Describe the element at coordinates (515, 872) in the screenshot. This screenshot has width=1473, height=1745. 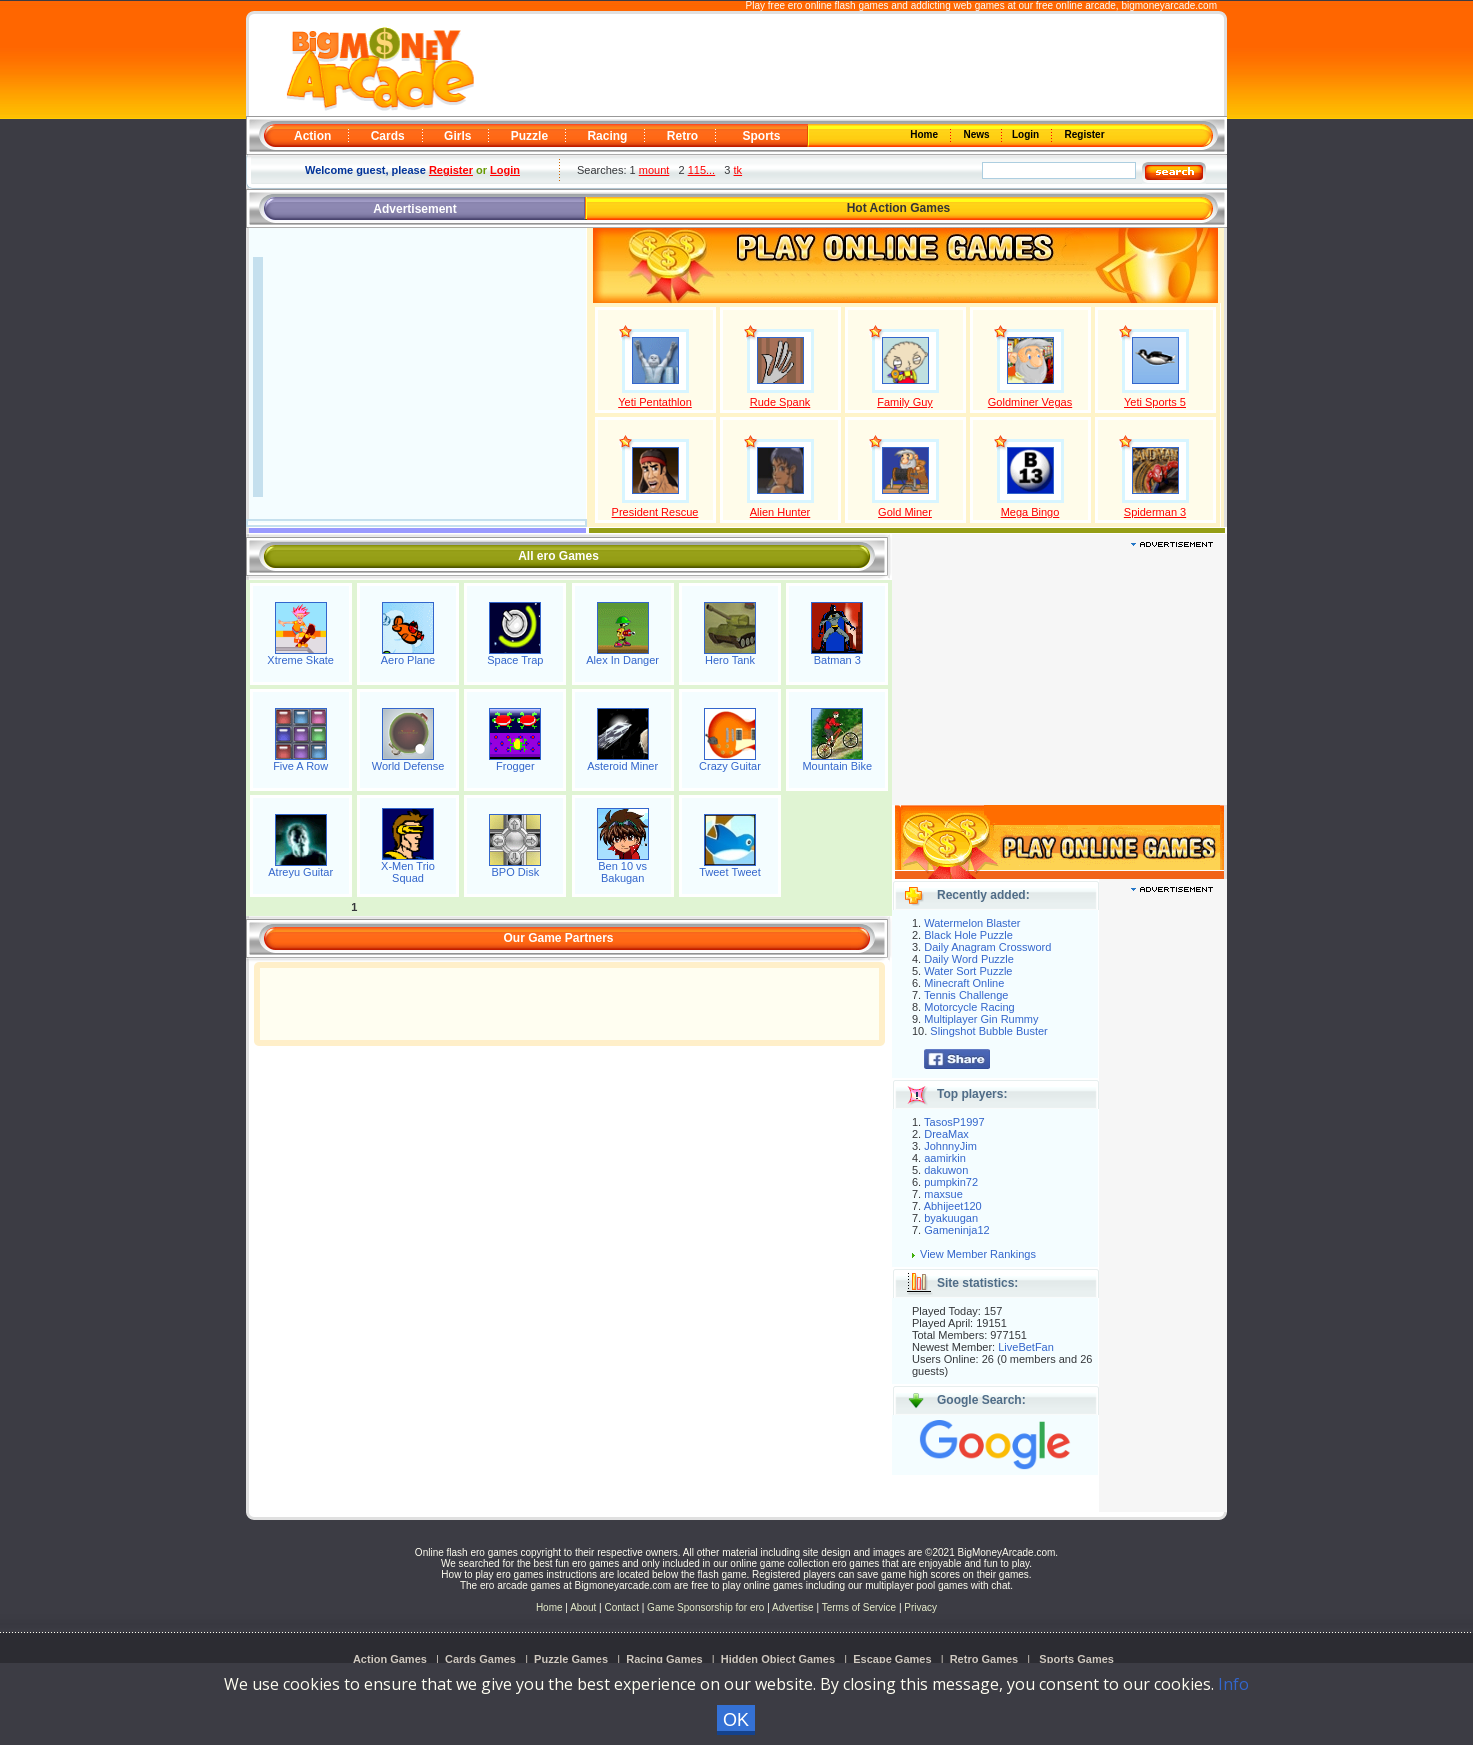
I see `BPO Disk` at that location.